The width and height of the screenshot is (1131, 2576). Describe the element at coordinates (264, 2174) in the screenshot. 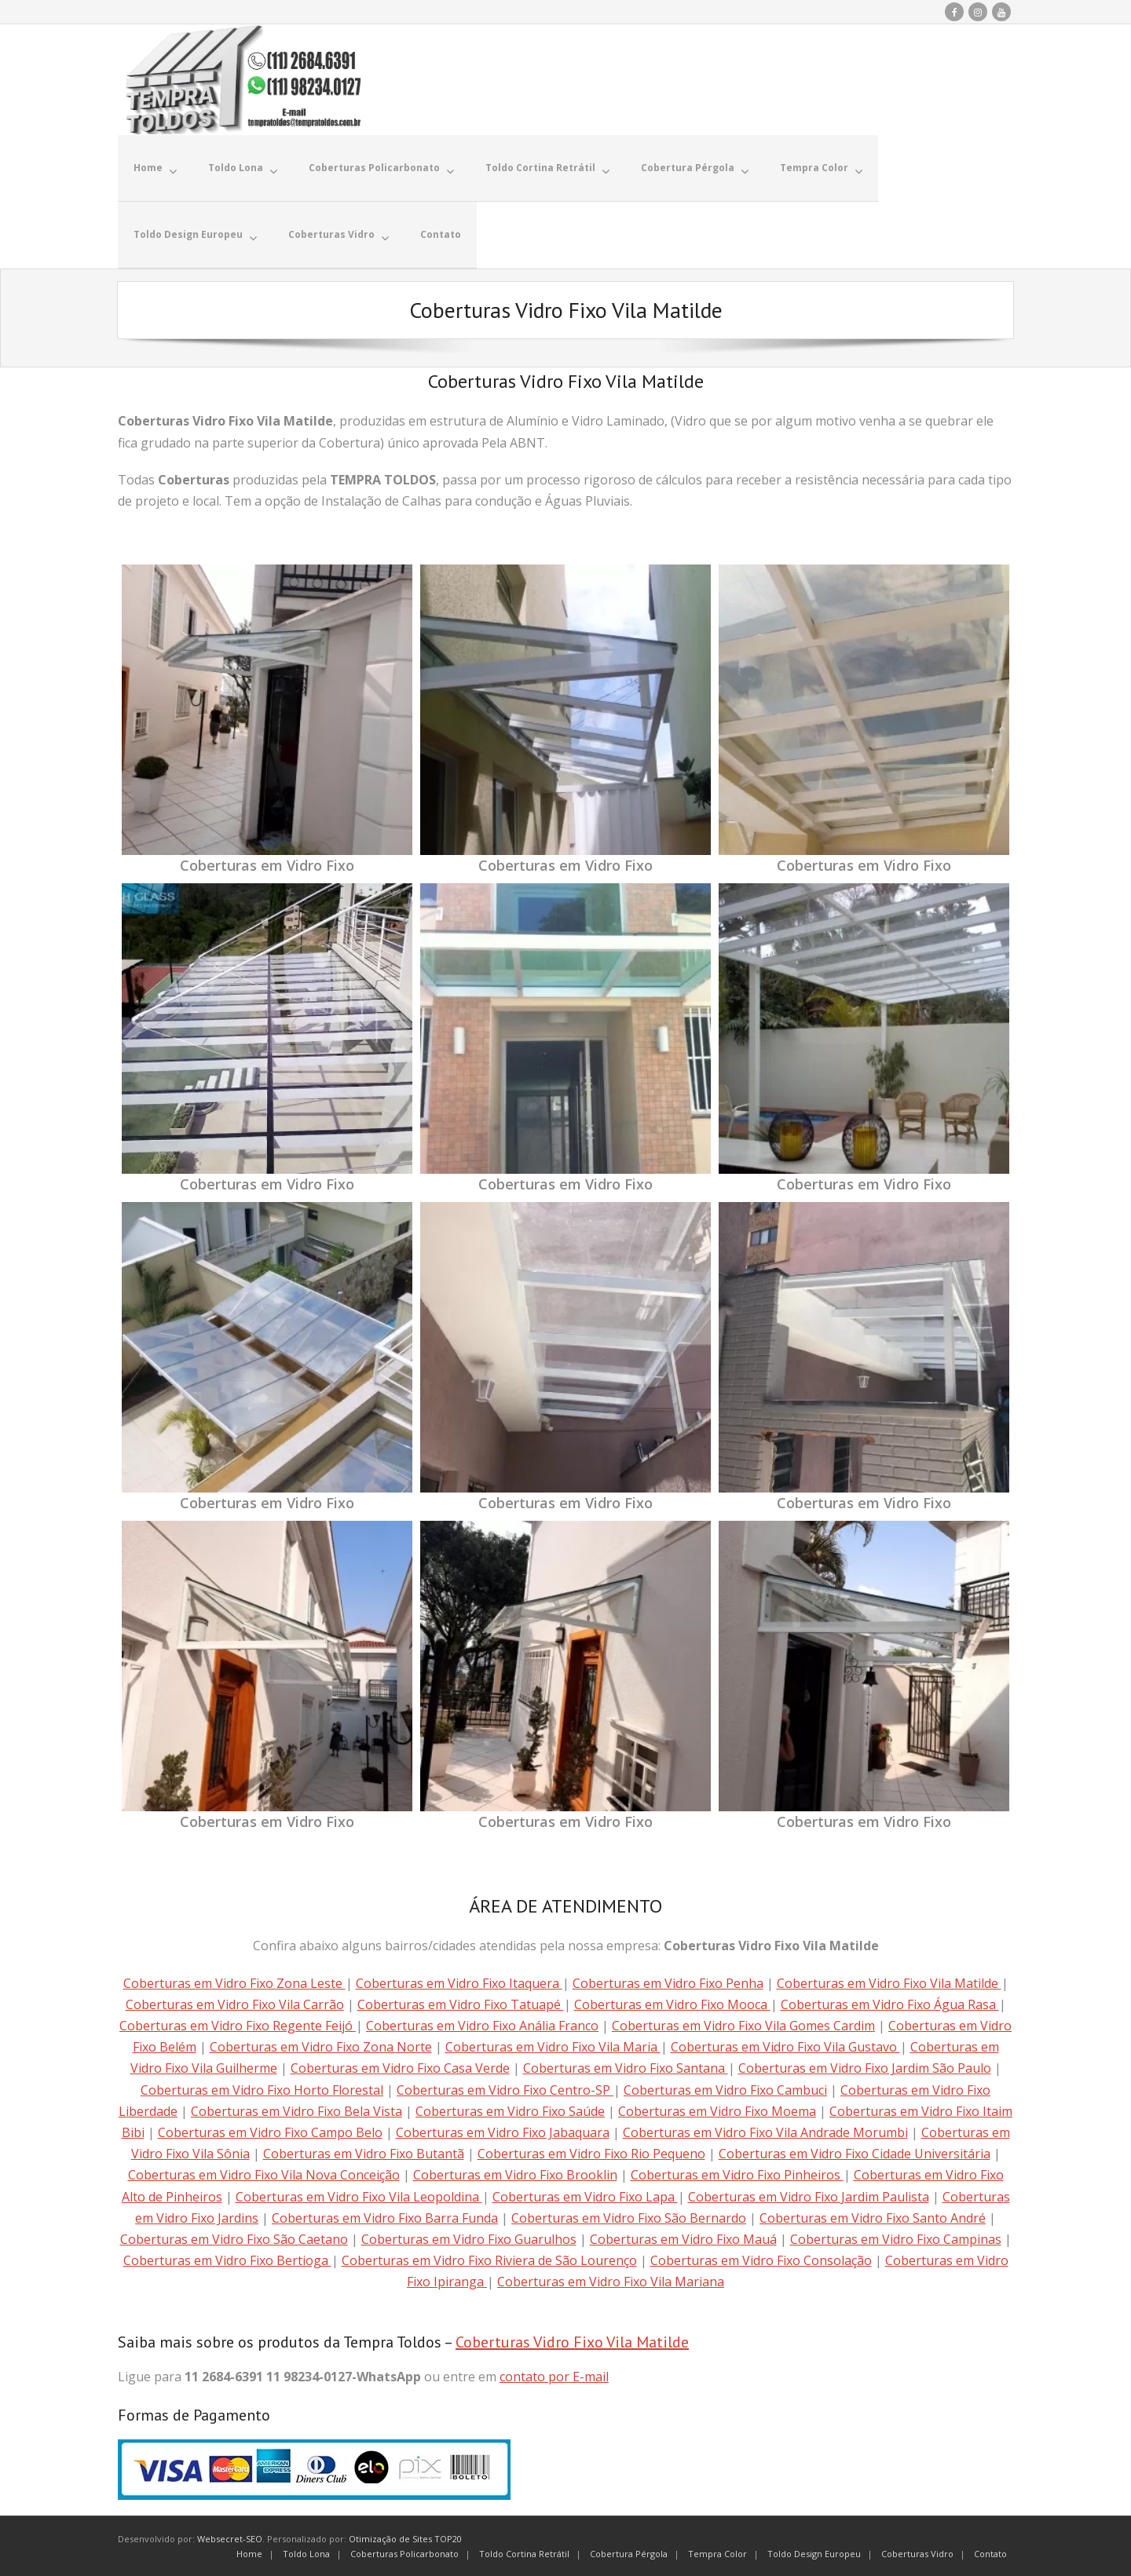

I see `Coberturas em Vidro Fixo Vila Nova Conceição` at that location.